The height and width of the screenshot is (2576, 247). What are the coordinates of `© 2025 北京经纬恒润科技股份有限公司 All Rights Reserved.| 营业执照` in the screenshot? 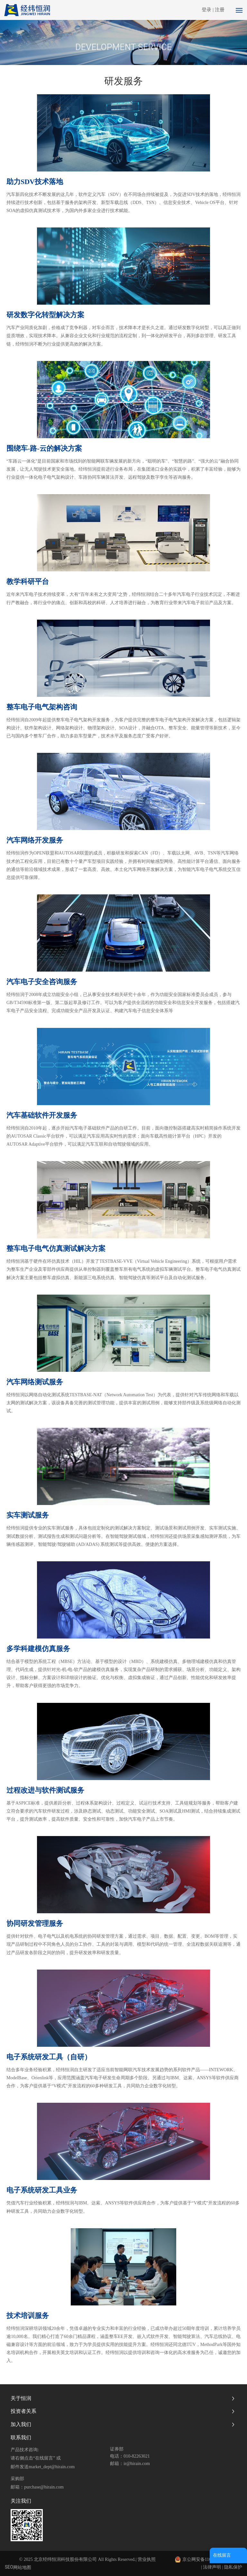 It's located at (87, 2559).